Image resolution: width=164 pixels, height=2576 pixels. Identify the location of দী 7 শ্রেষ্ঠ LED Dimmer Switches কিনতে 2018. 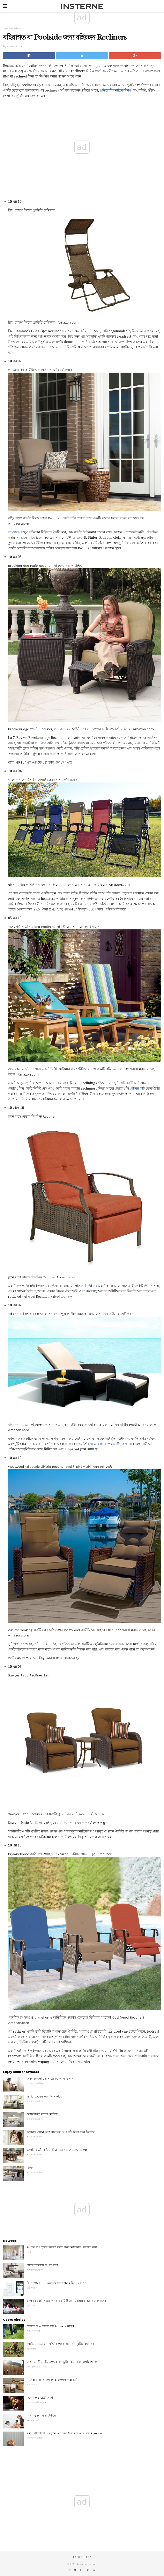
(56, 2283).